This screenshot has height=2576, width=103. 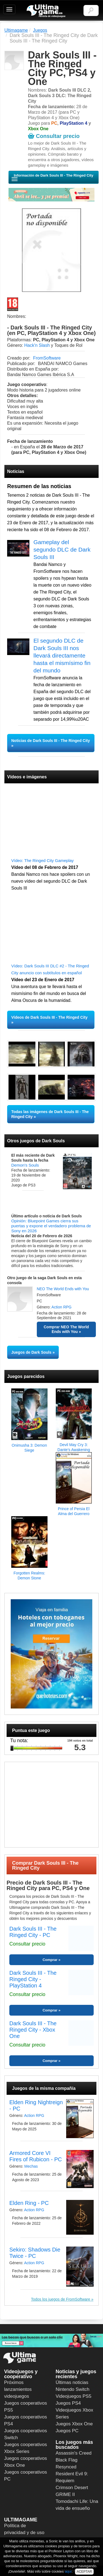 I want to click on Juegos de Dark Souls, so click(x=31, y=1352).